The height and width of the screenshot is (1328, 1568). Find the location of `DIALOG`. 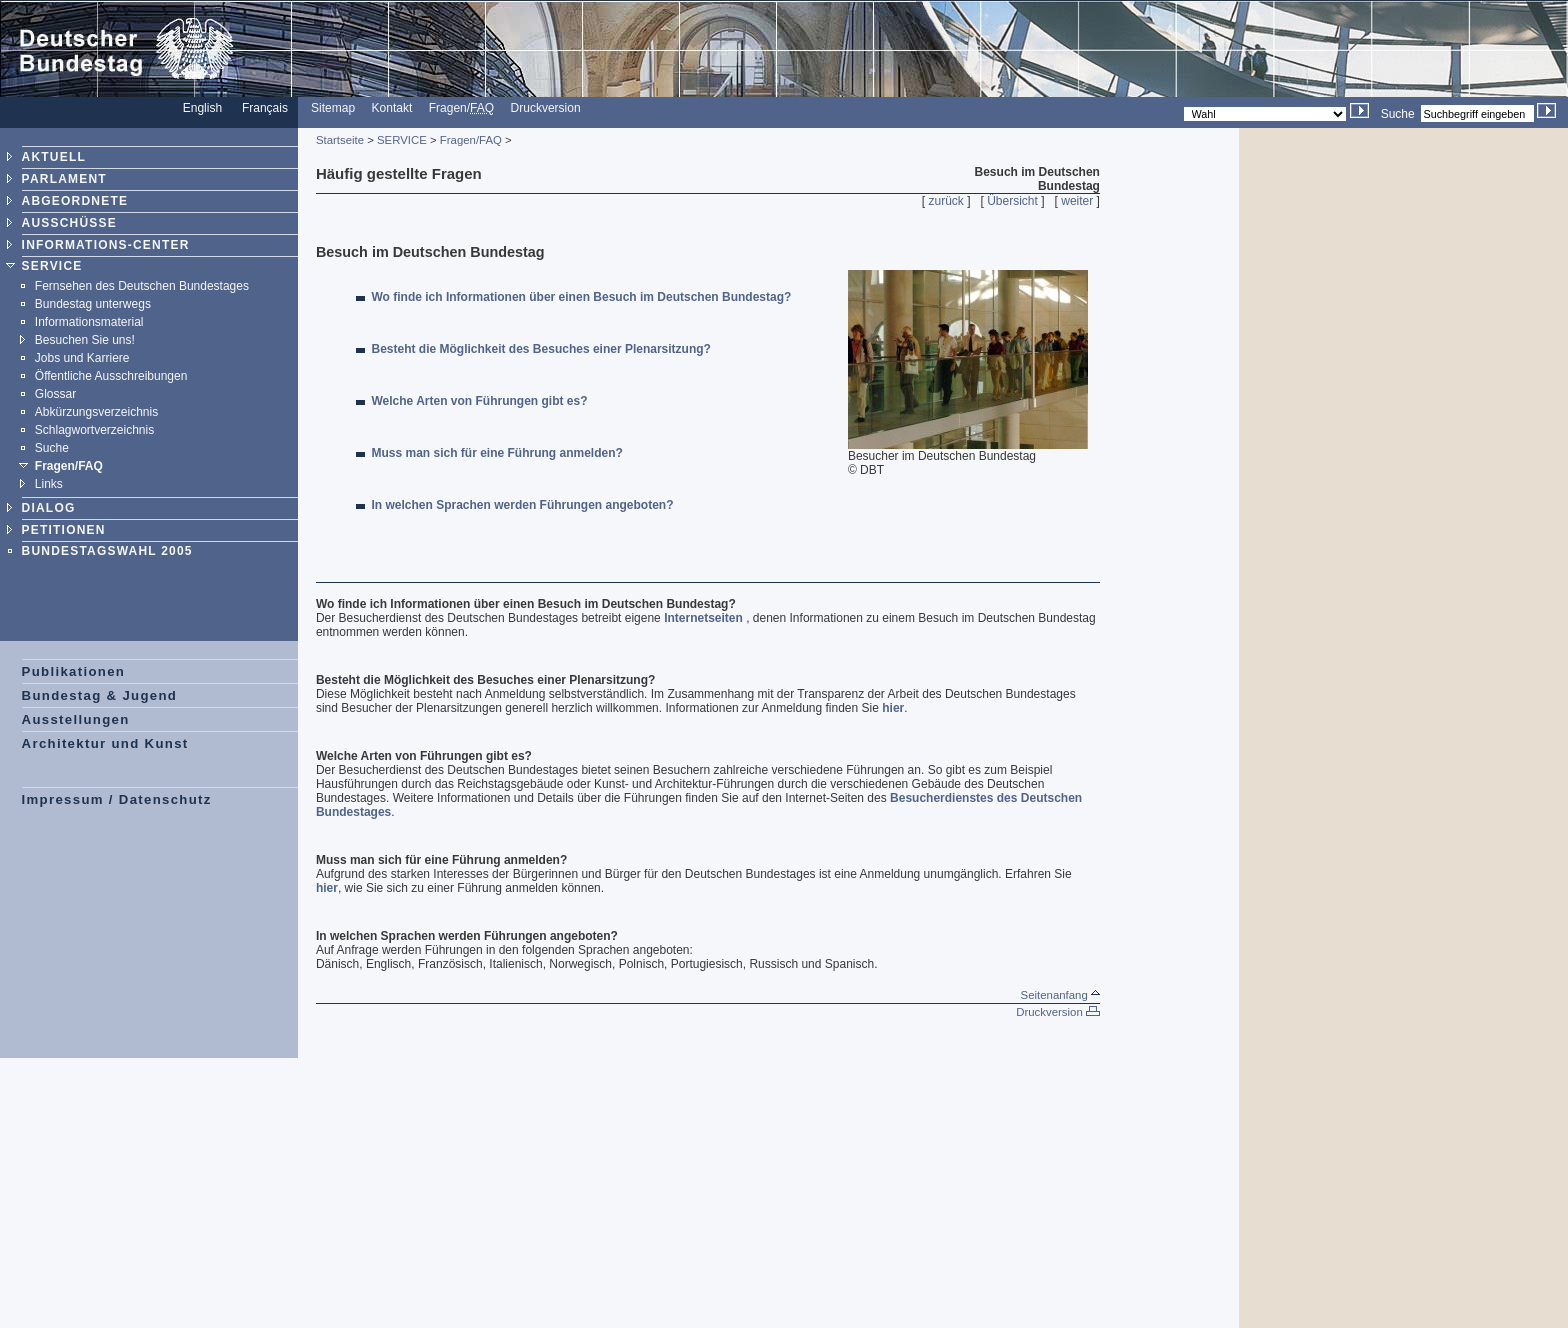

DIALOG is located at coordinates (49, 508).